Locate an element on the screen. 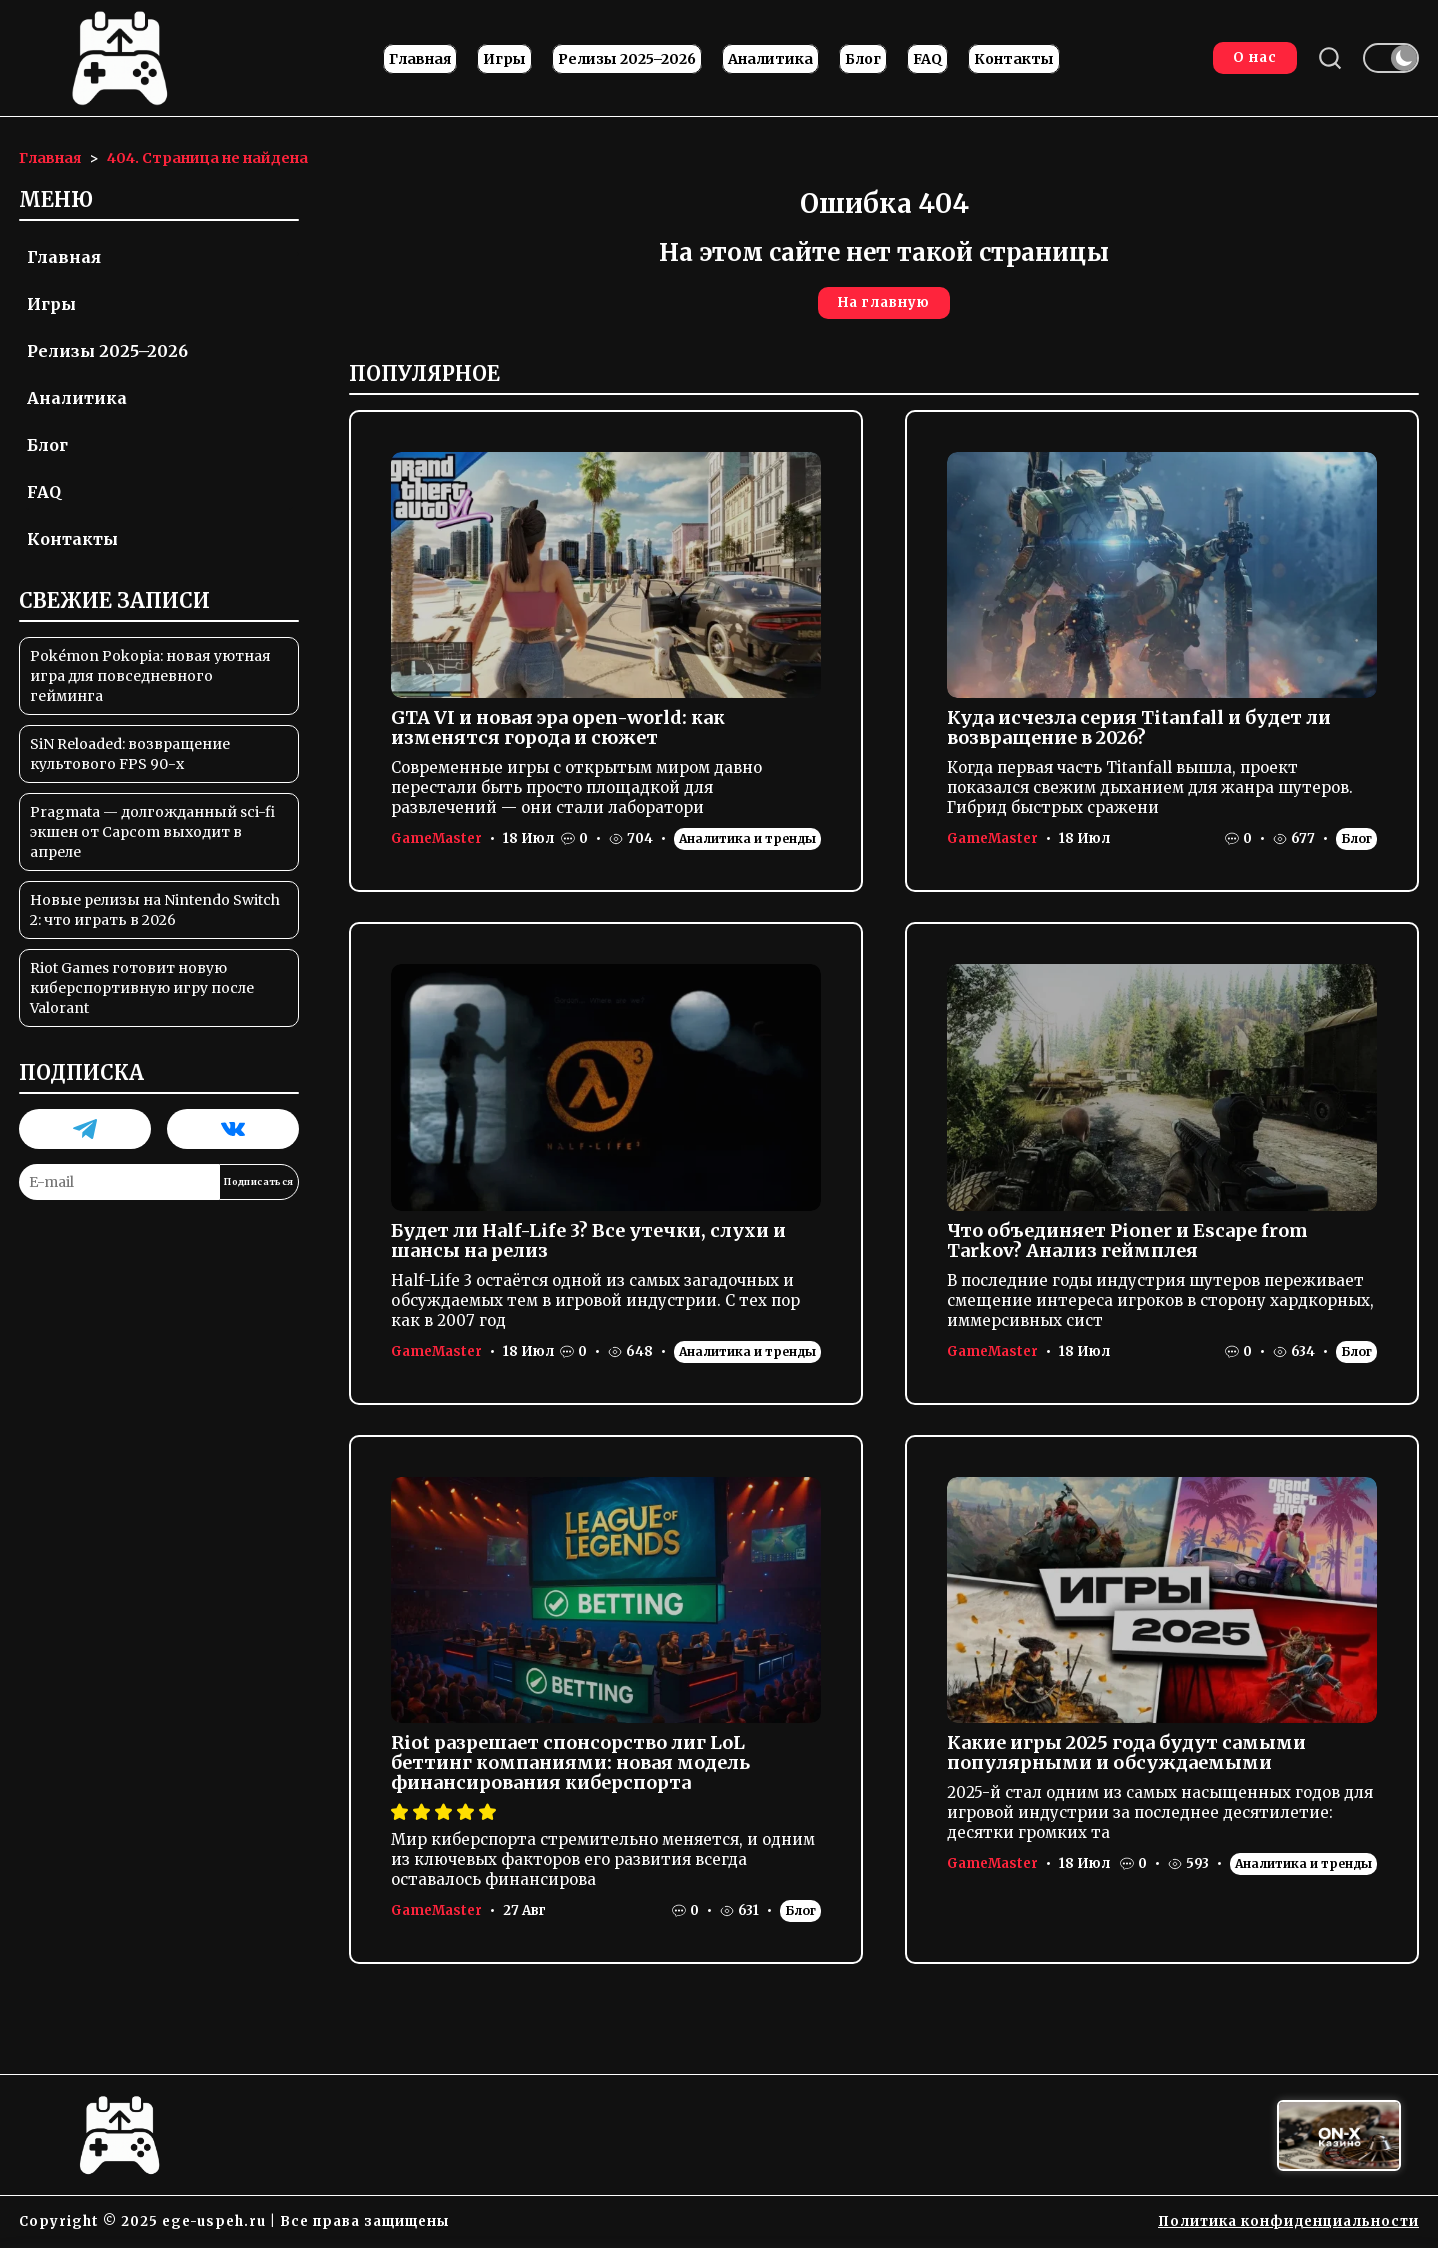  GTA VI и новая эра open-world: как изменятся города и сюжет is located at coordinates (558, 727).